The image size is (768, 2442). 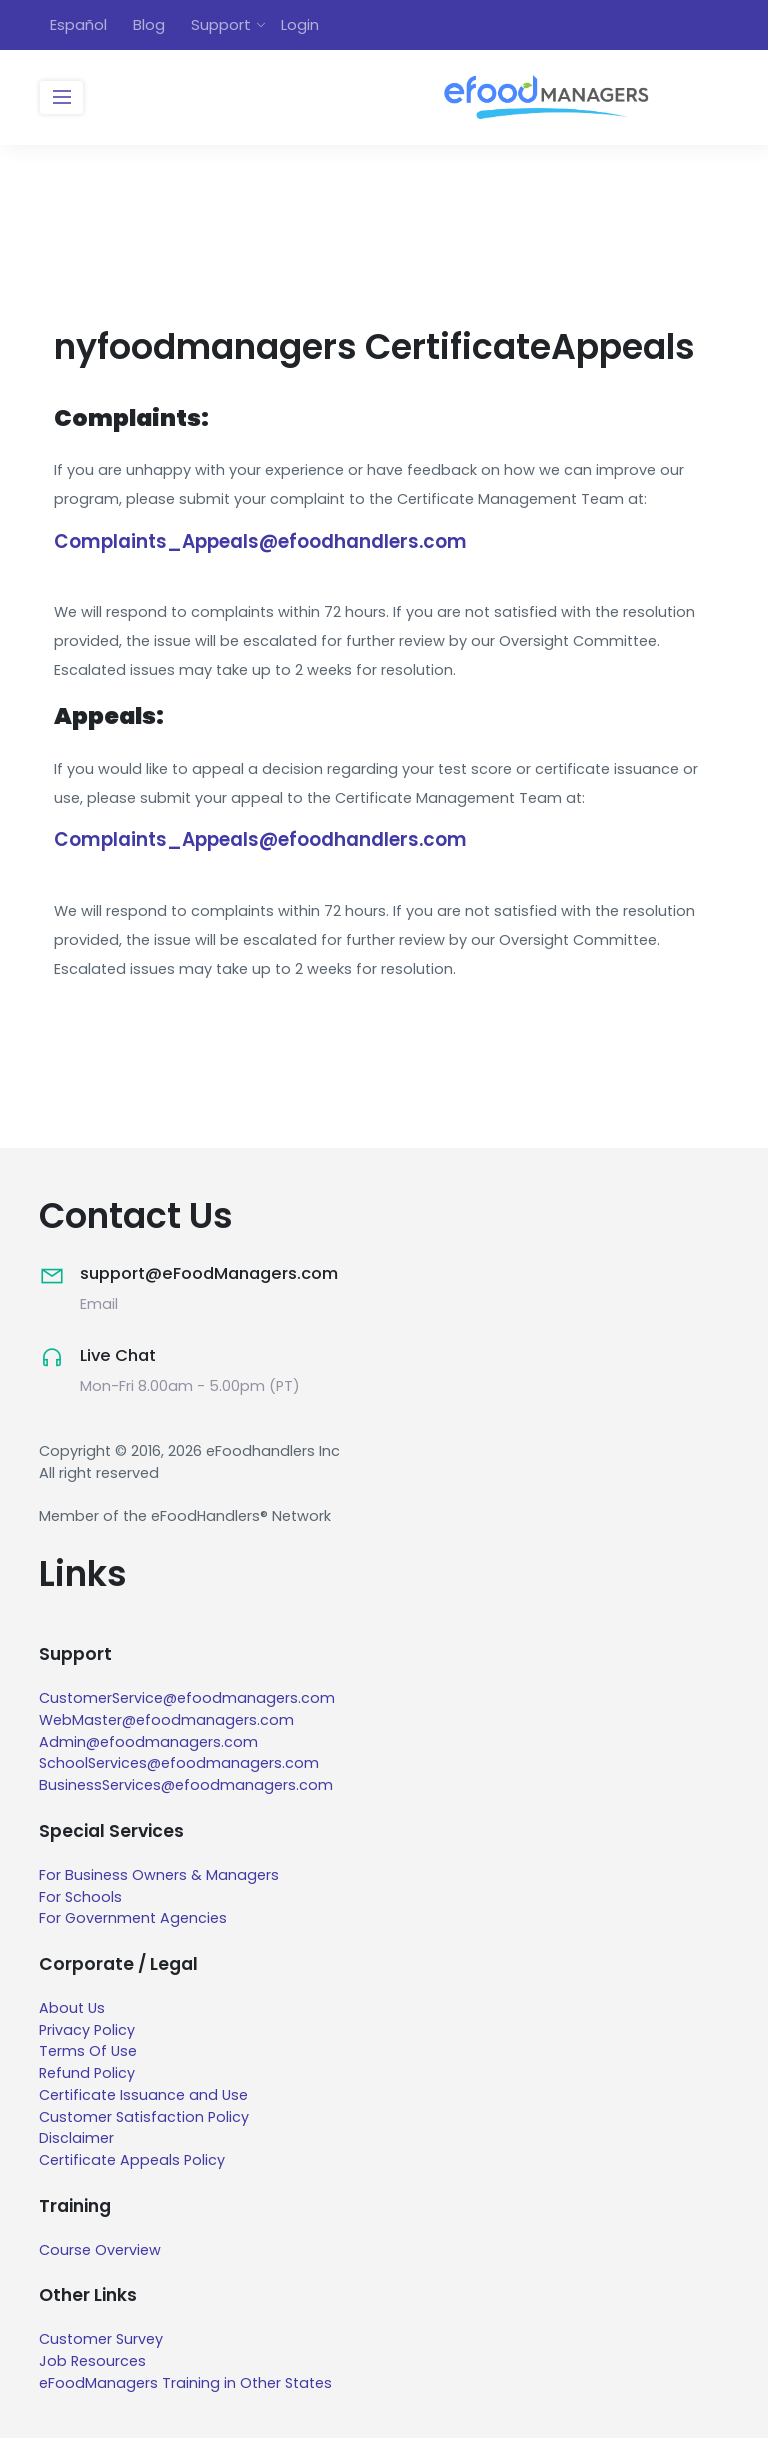 I want to click on Course Overview, so click(x=100, y=2254).